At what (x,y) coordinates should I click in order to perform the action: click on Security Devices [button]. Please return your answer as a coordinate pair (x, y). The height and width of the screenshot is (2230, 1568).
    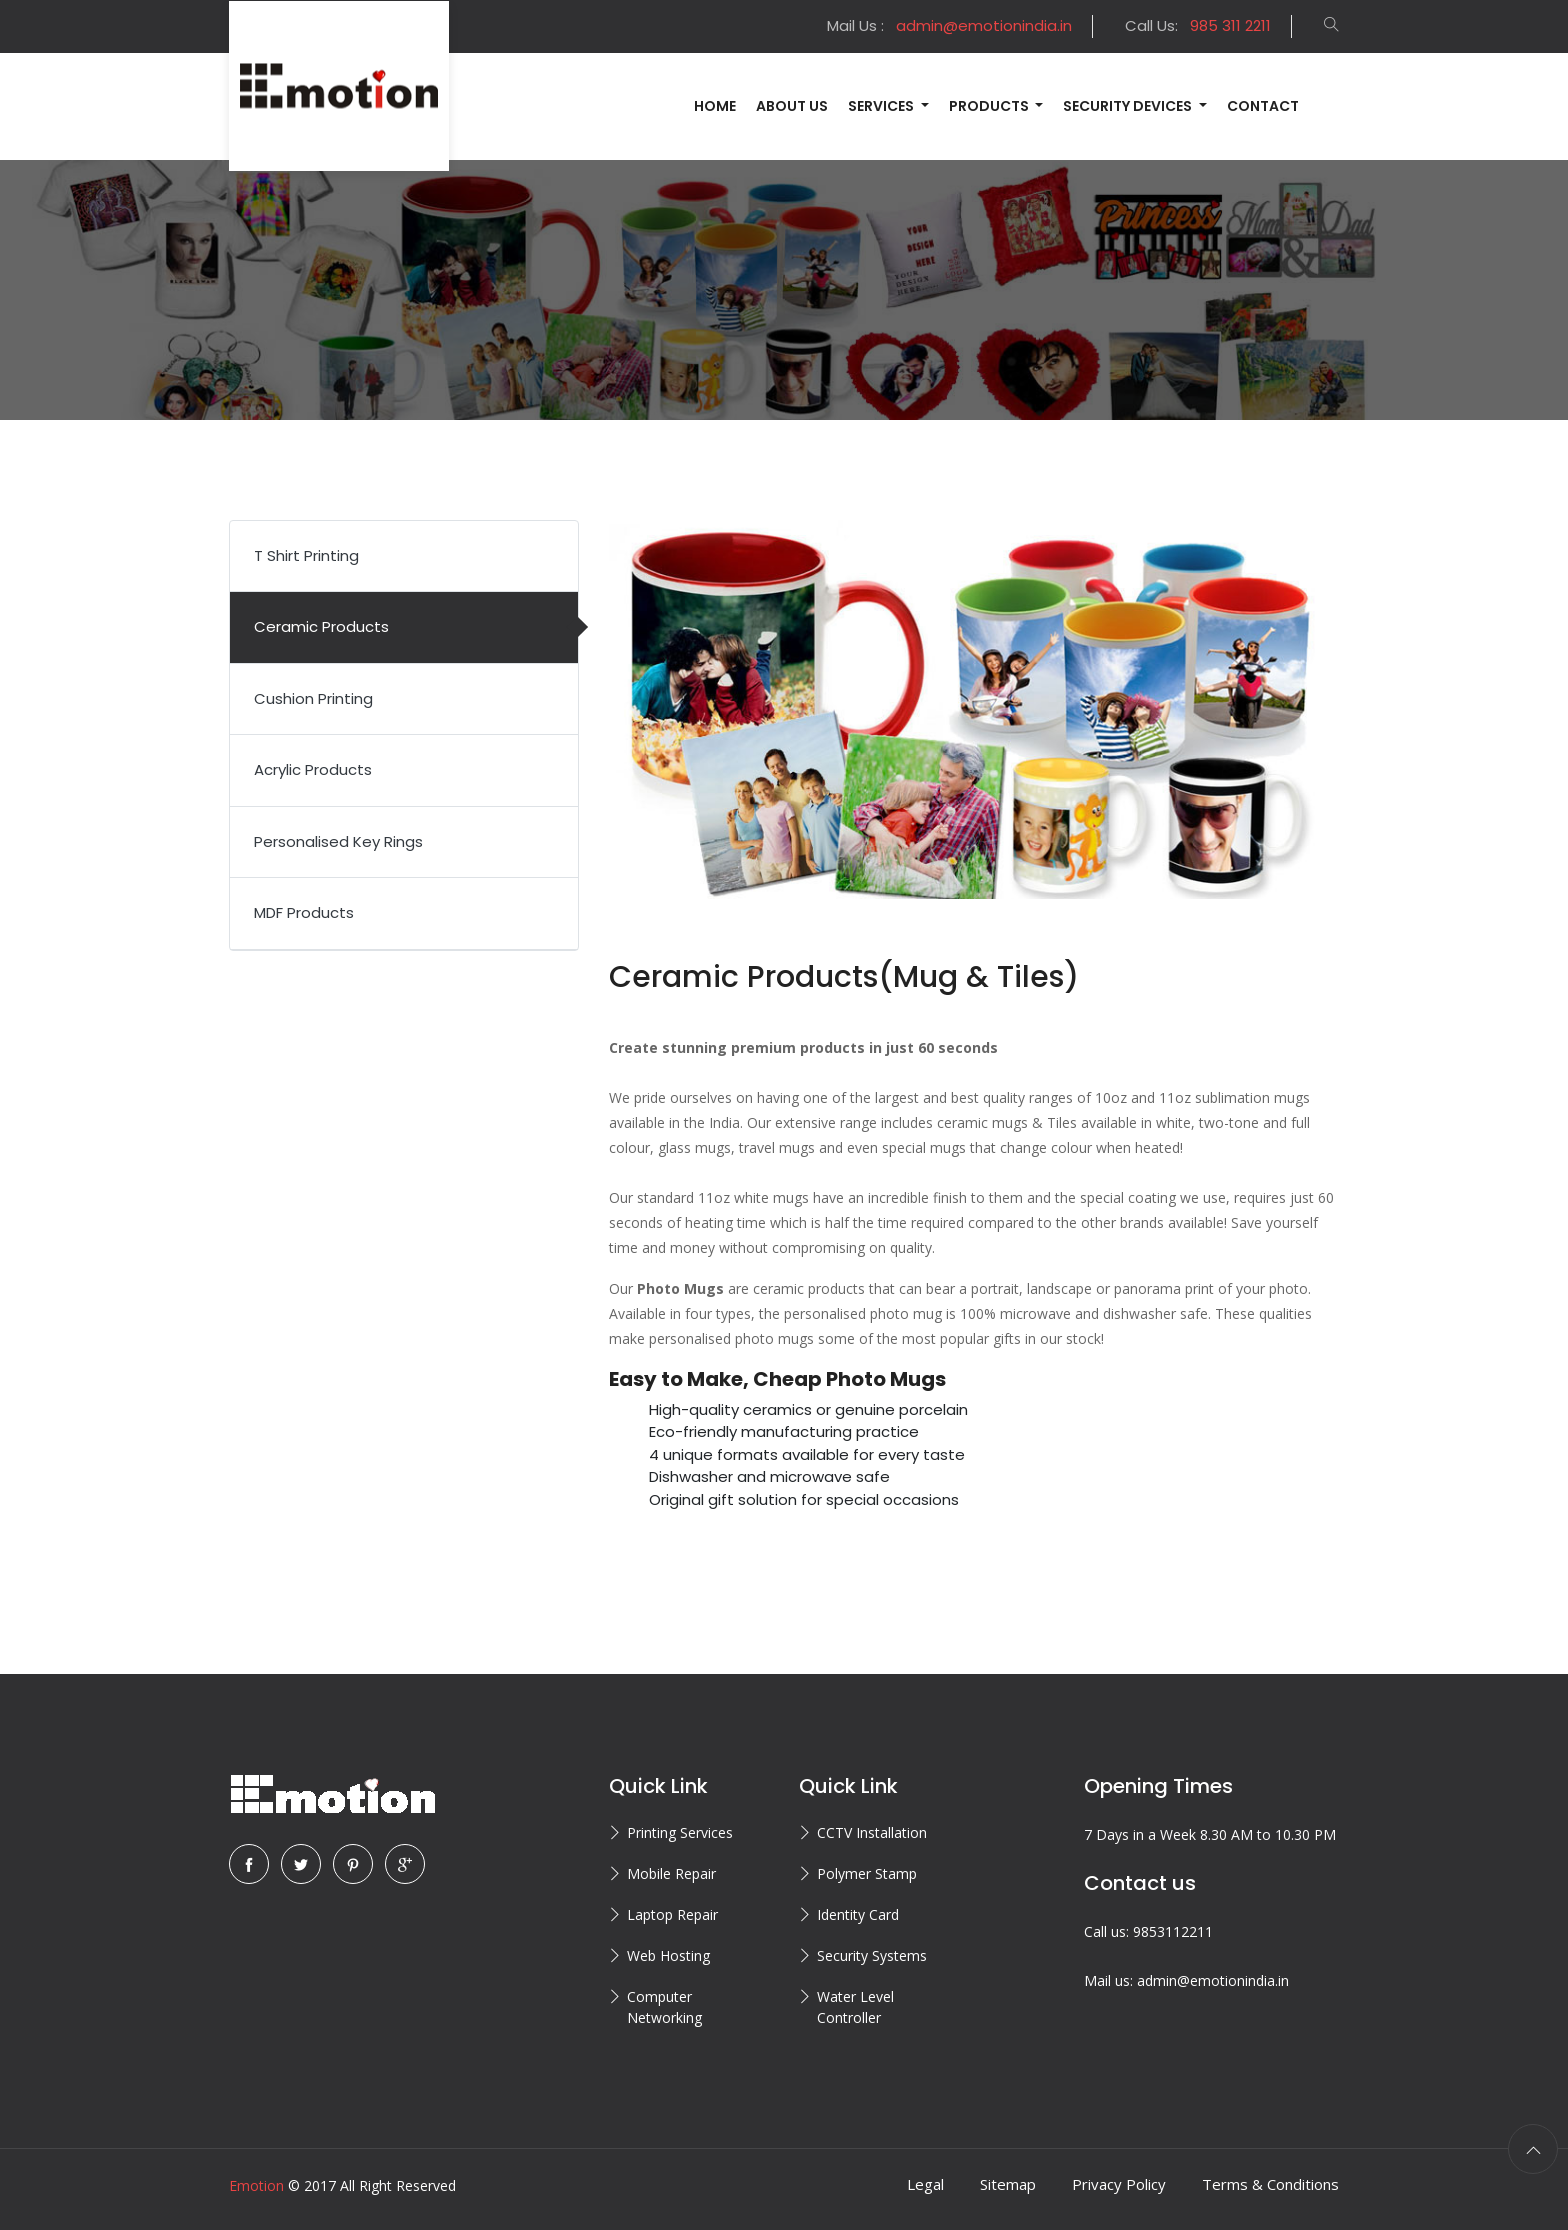
    Looking at the image, I should click on (1129, 106).